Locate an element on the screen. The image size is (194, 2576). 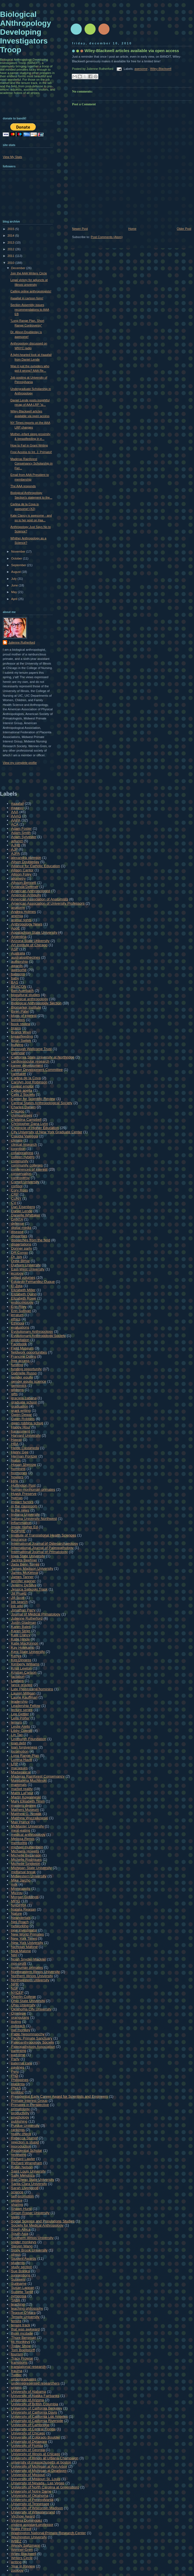
Hogan Sherrow is located at coordinates (23, 1464).